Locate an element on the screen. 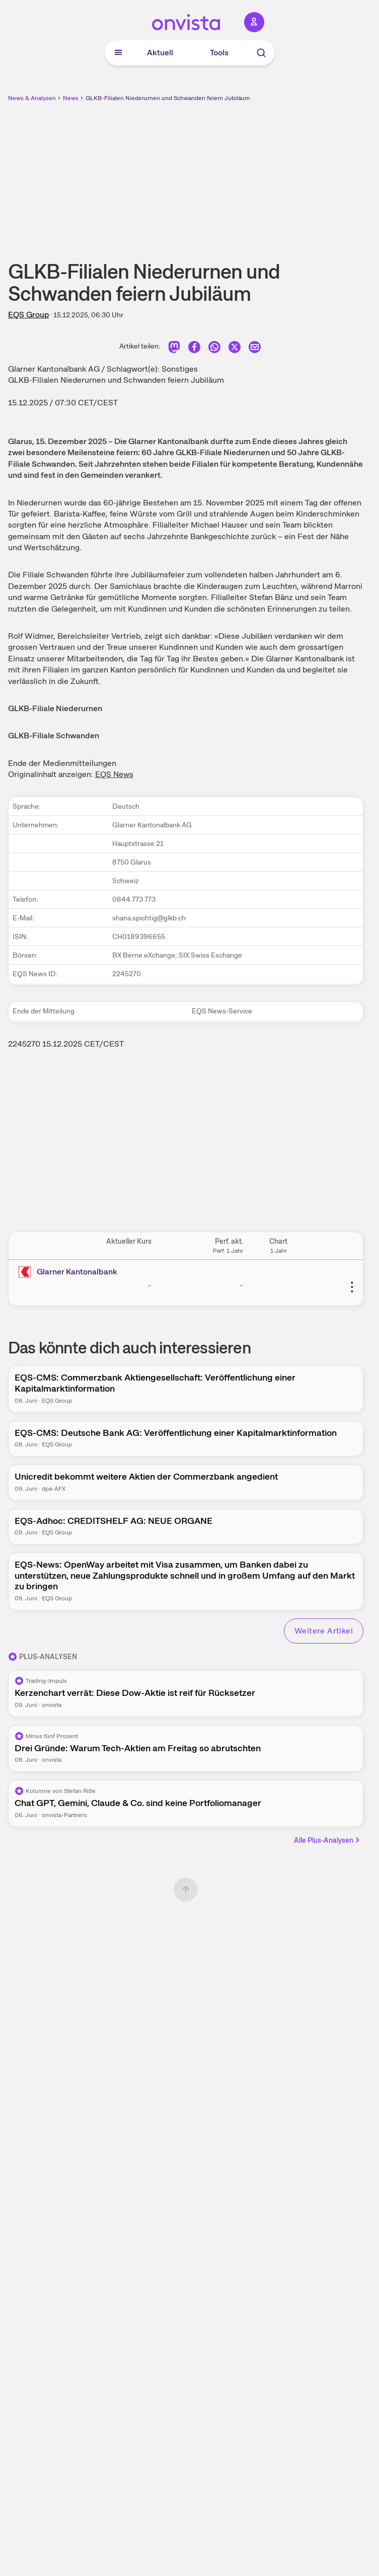 This screenshot has height=2576, width=379. Tools is located at coordinates (219, 52).